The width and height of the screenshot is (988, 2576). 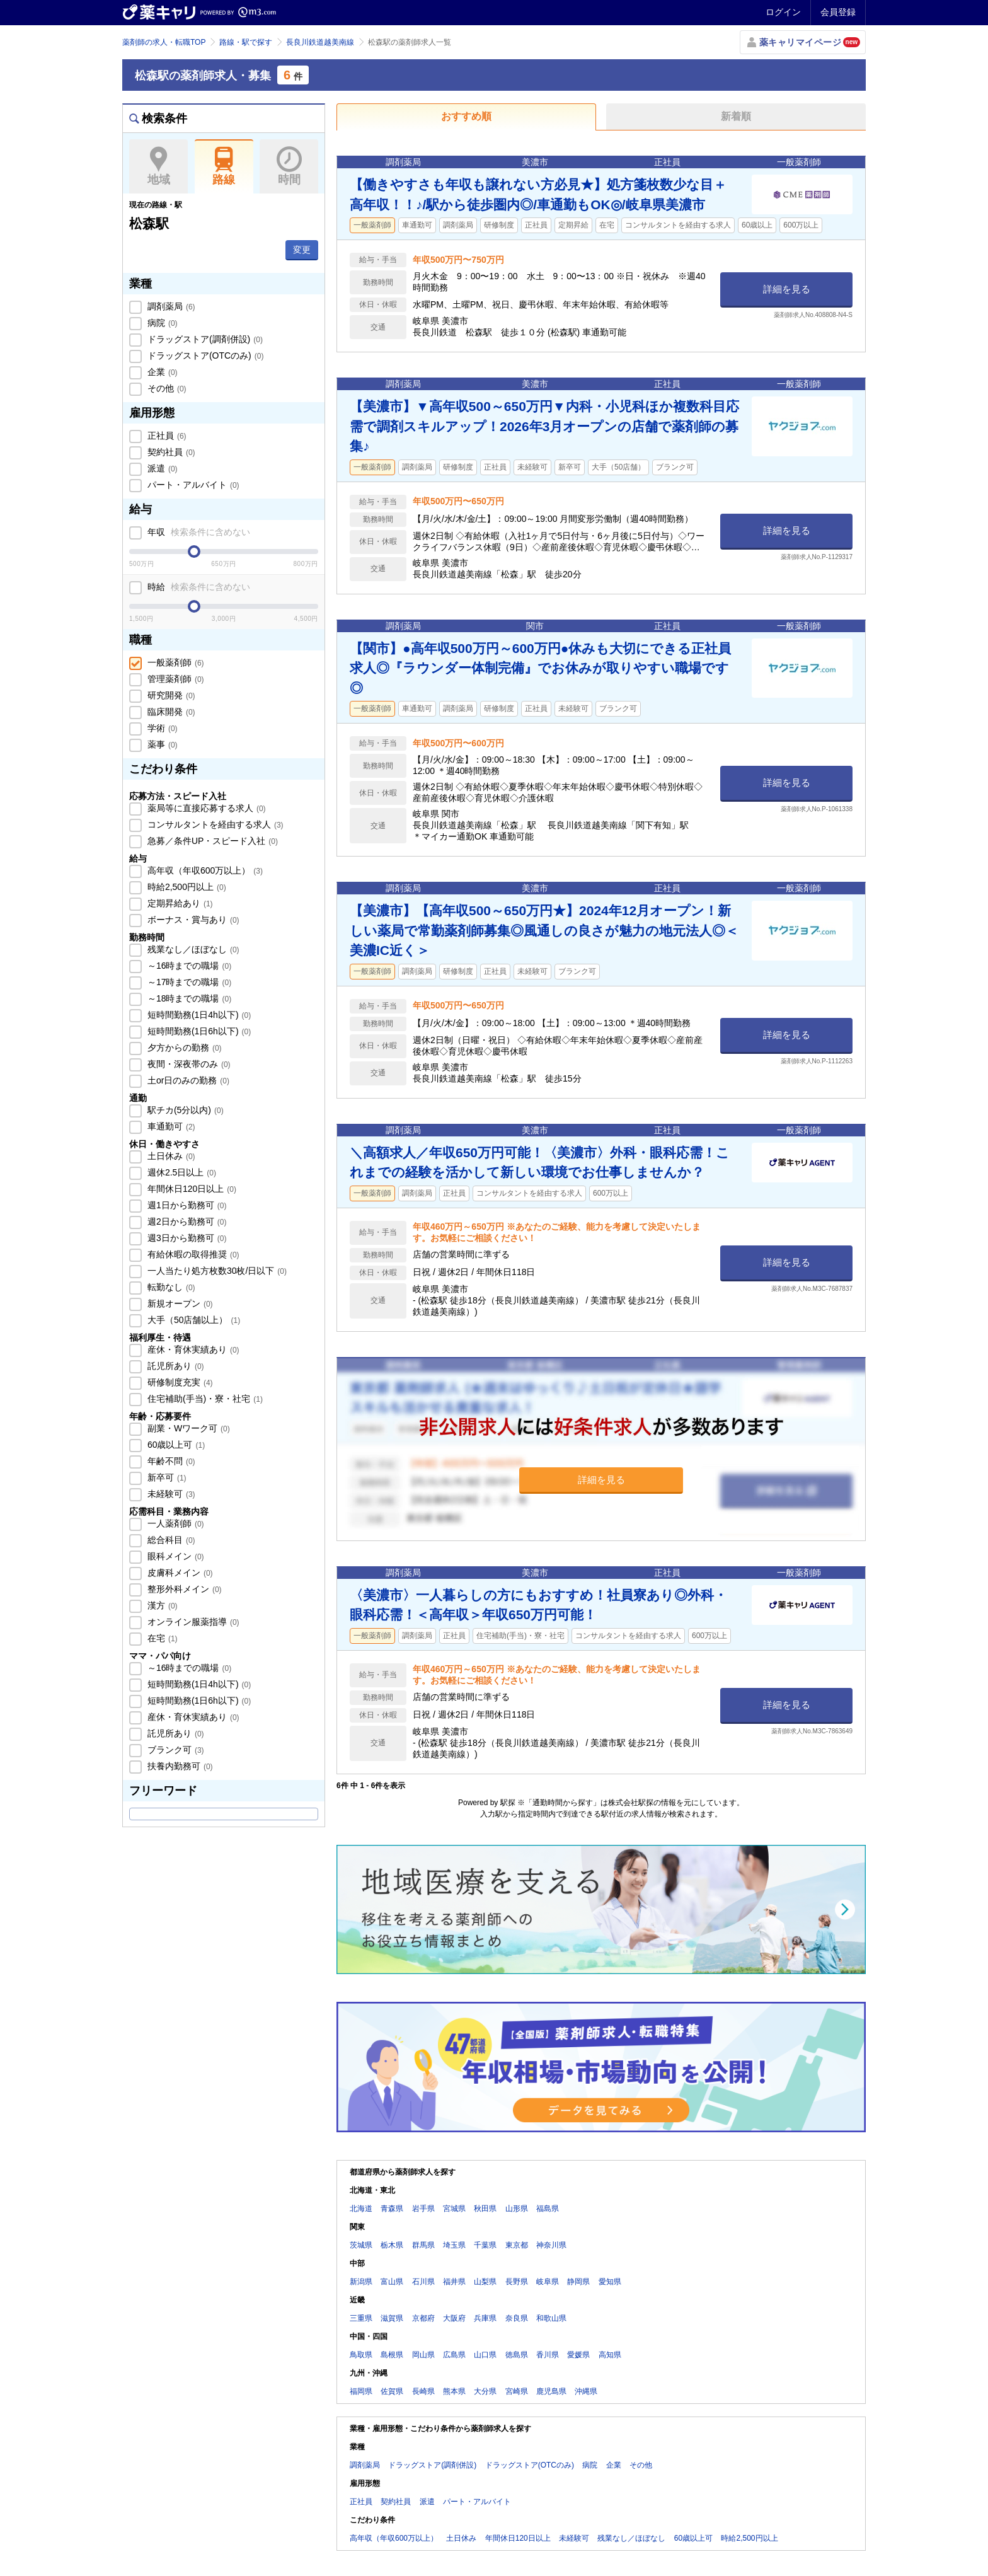 What do you see at coordinates (838, 12) in the screenshot?
I see `会員登録` at bounding box center [838, 12].